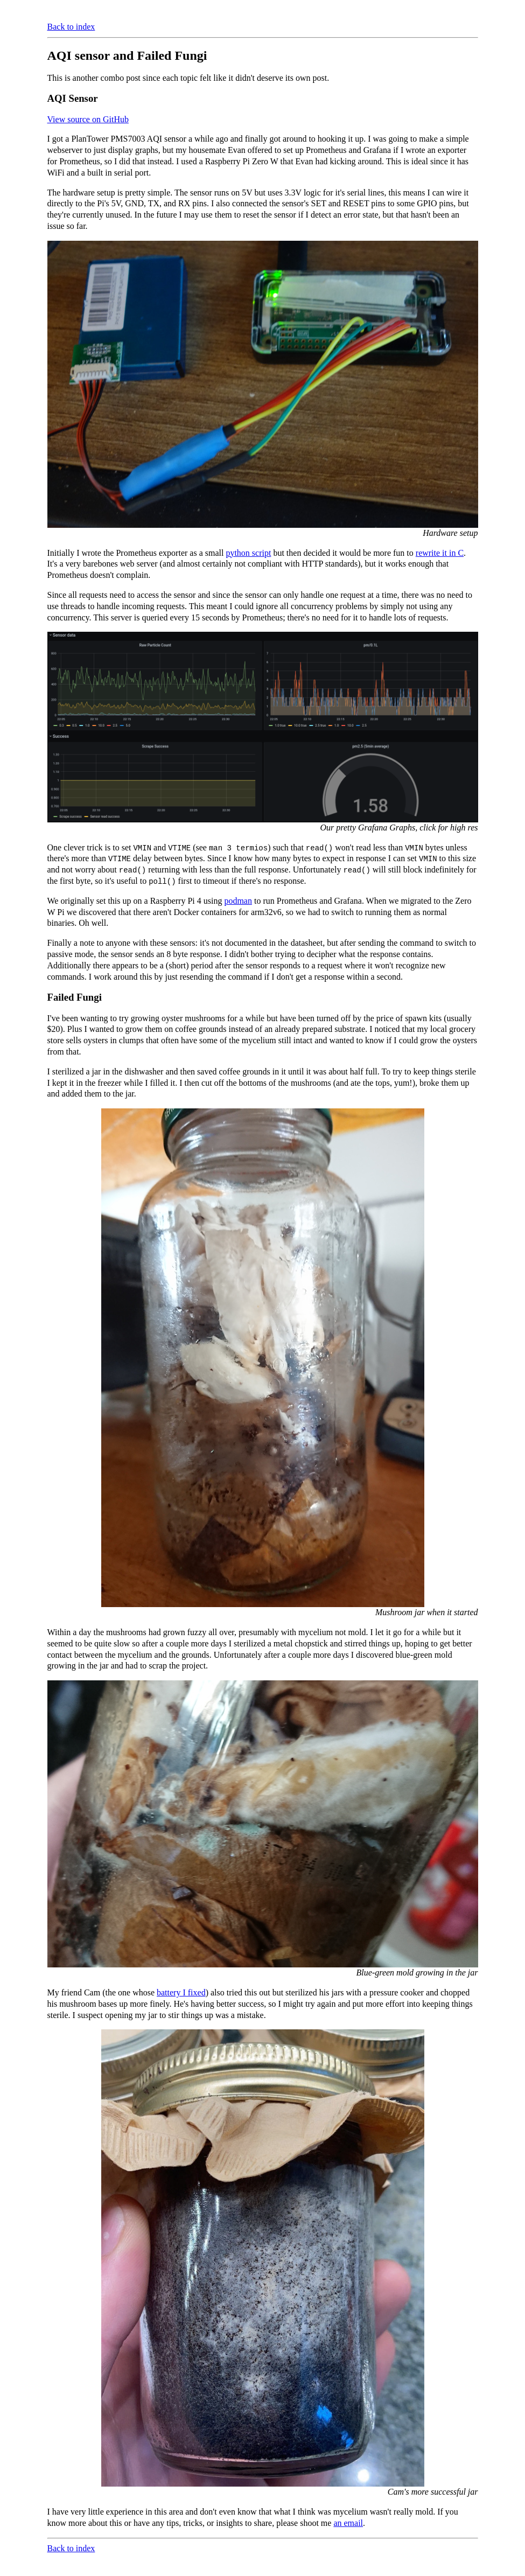 The width and height of the screenshot is (525, 2576). Describe the element at coordinates (88, 119) in the screenshot. I see `View source on GitHub` at that location.